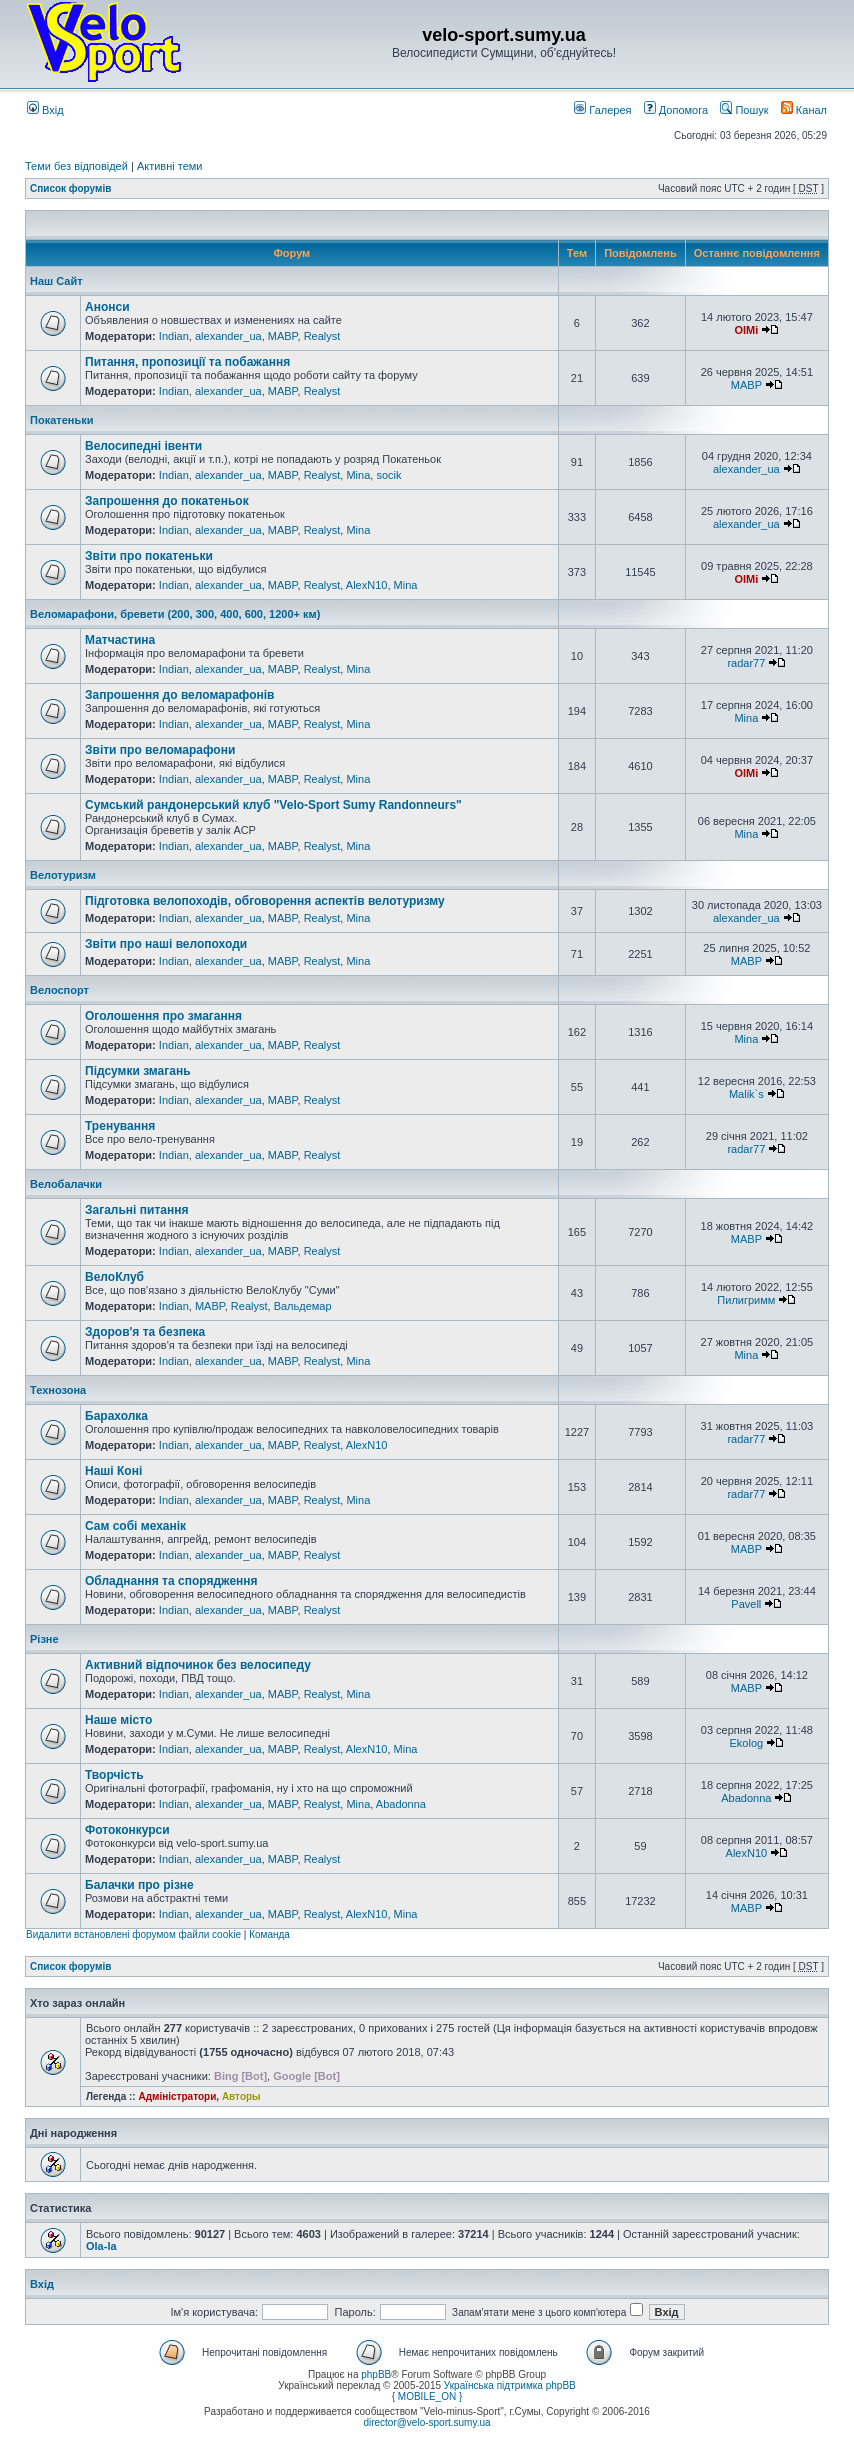  What do you see at coordinates (269, 1934) in the screenshot?
I see `Команда` at bounding box center [269, 1934].